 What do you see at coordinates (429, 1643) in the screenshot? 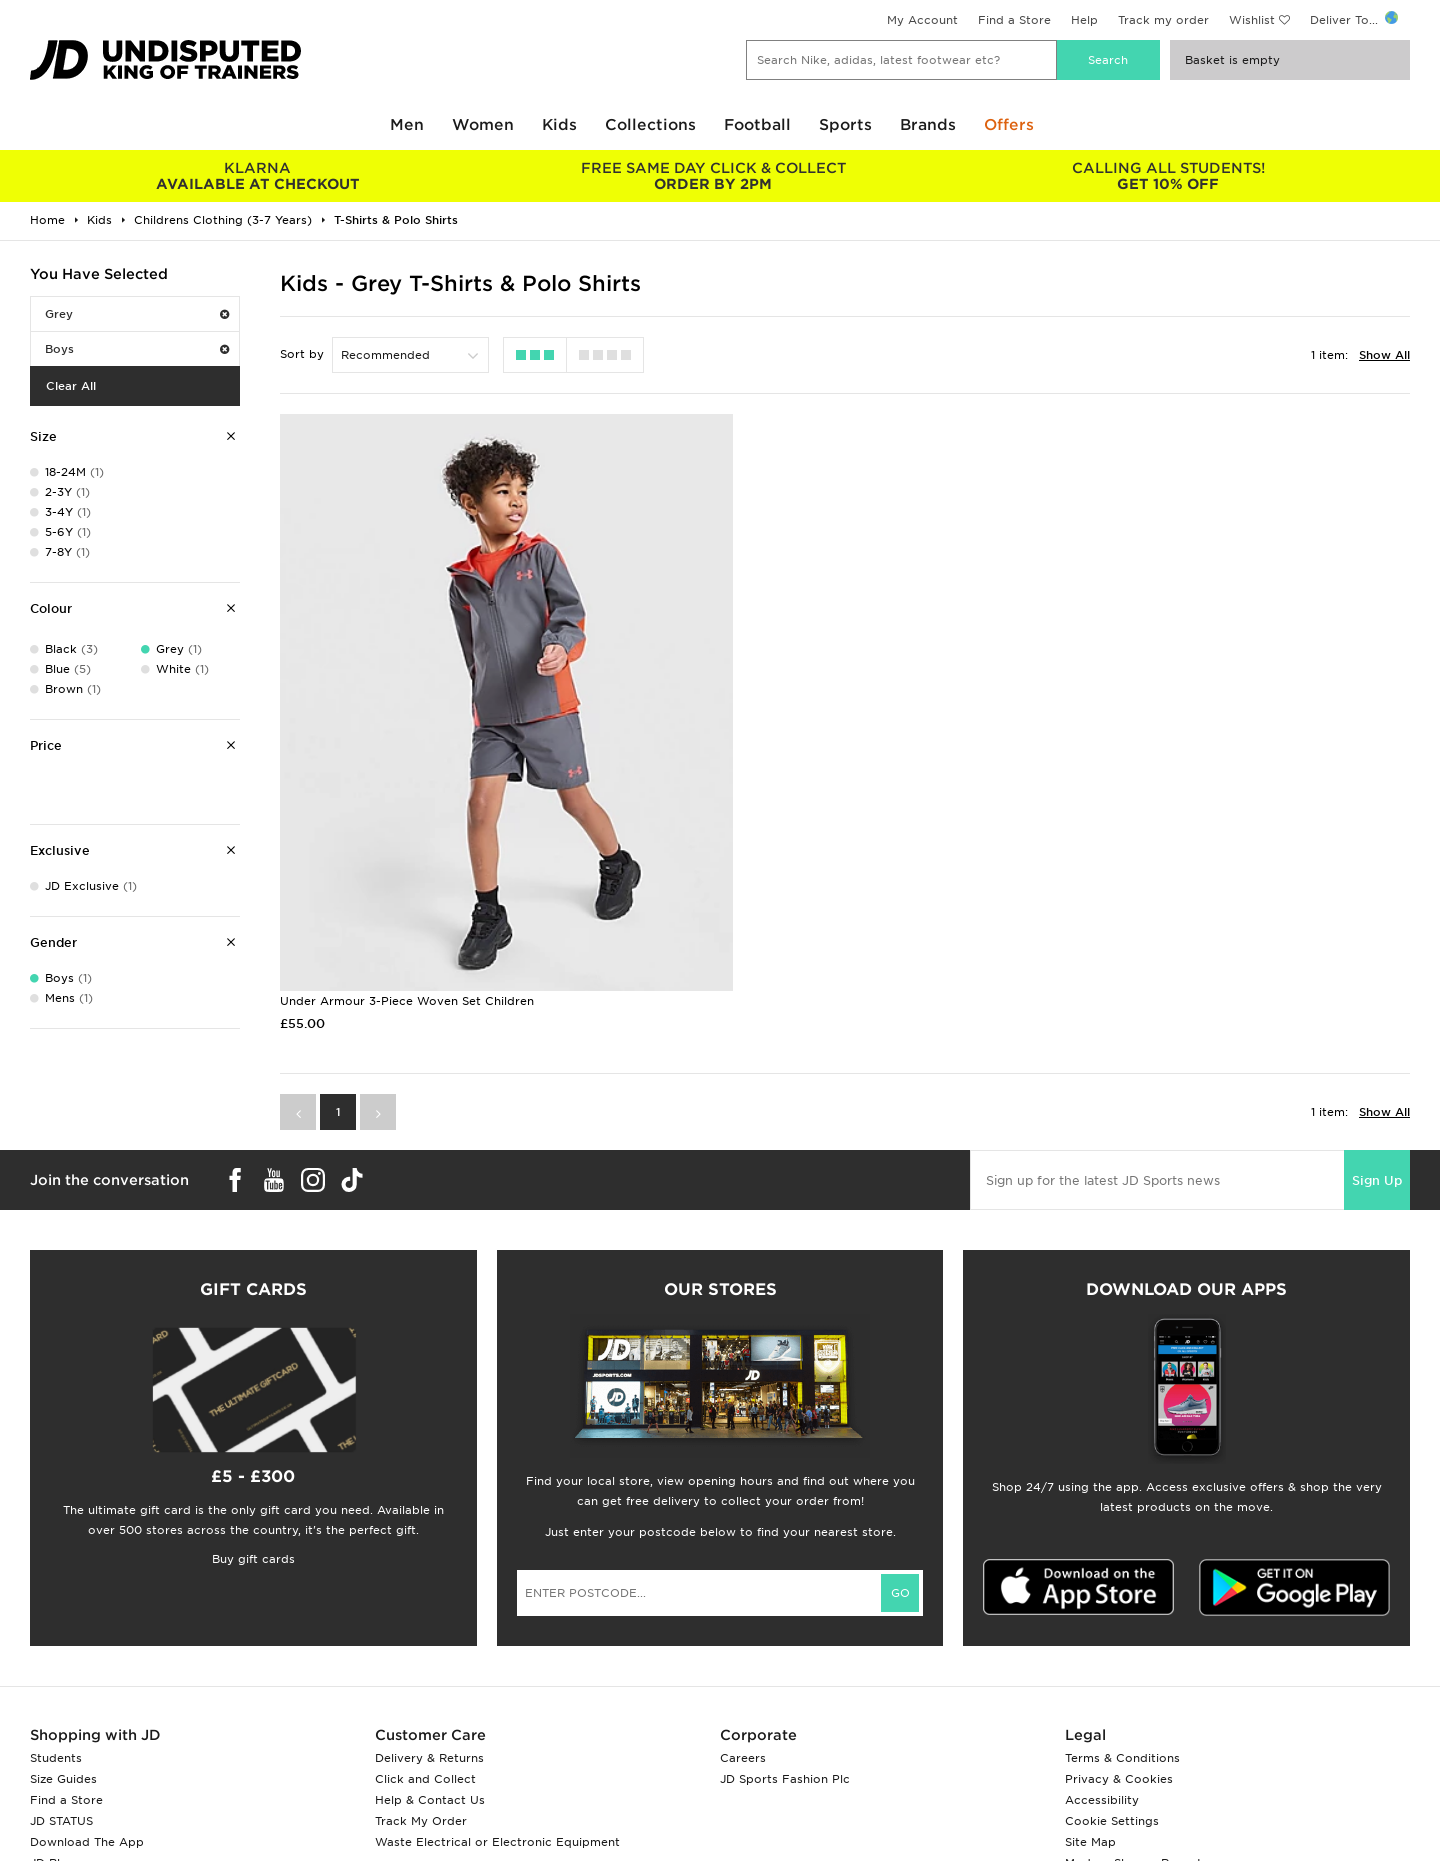
I see `Delivery & Returns` at bounding box center [429, 1643].